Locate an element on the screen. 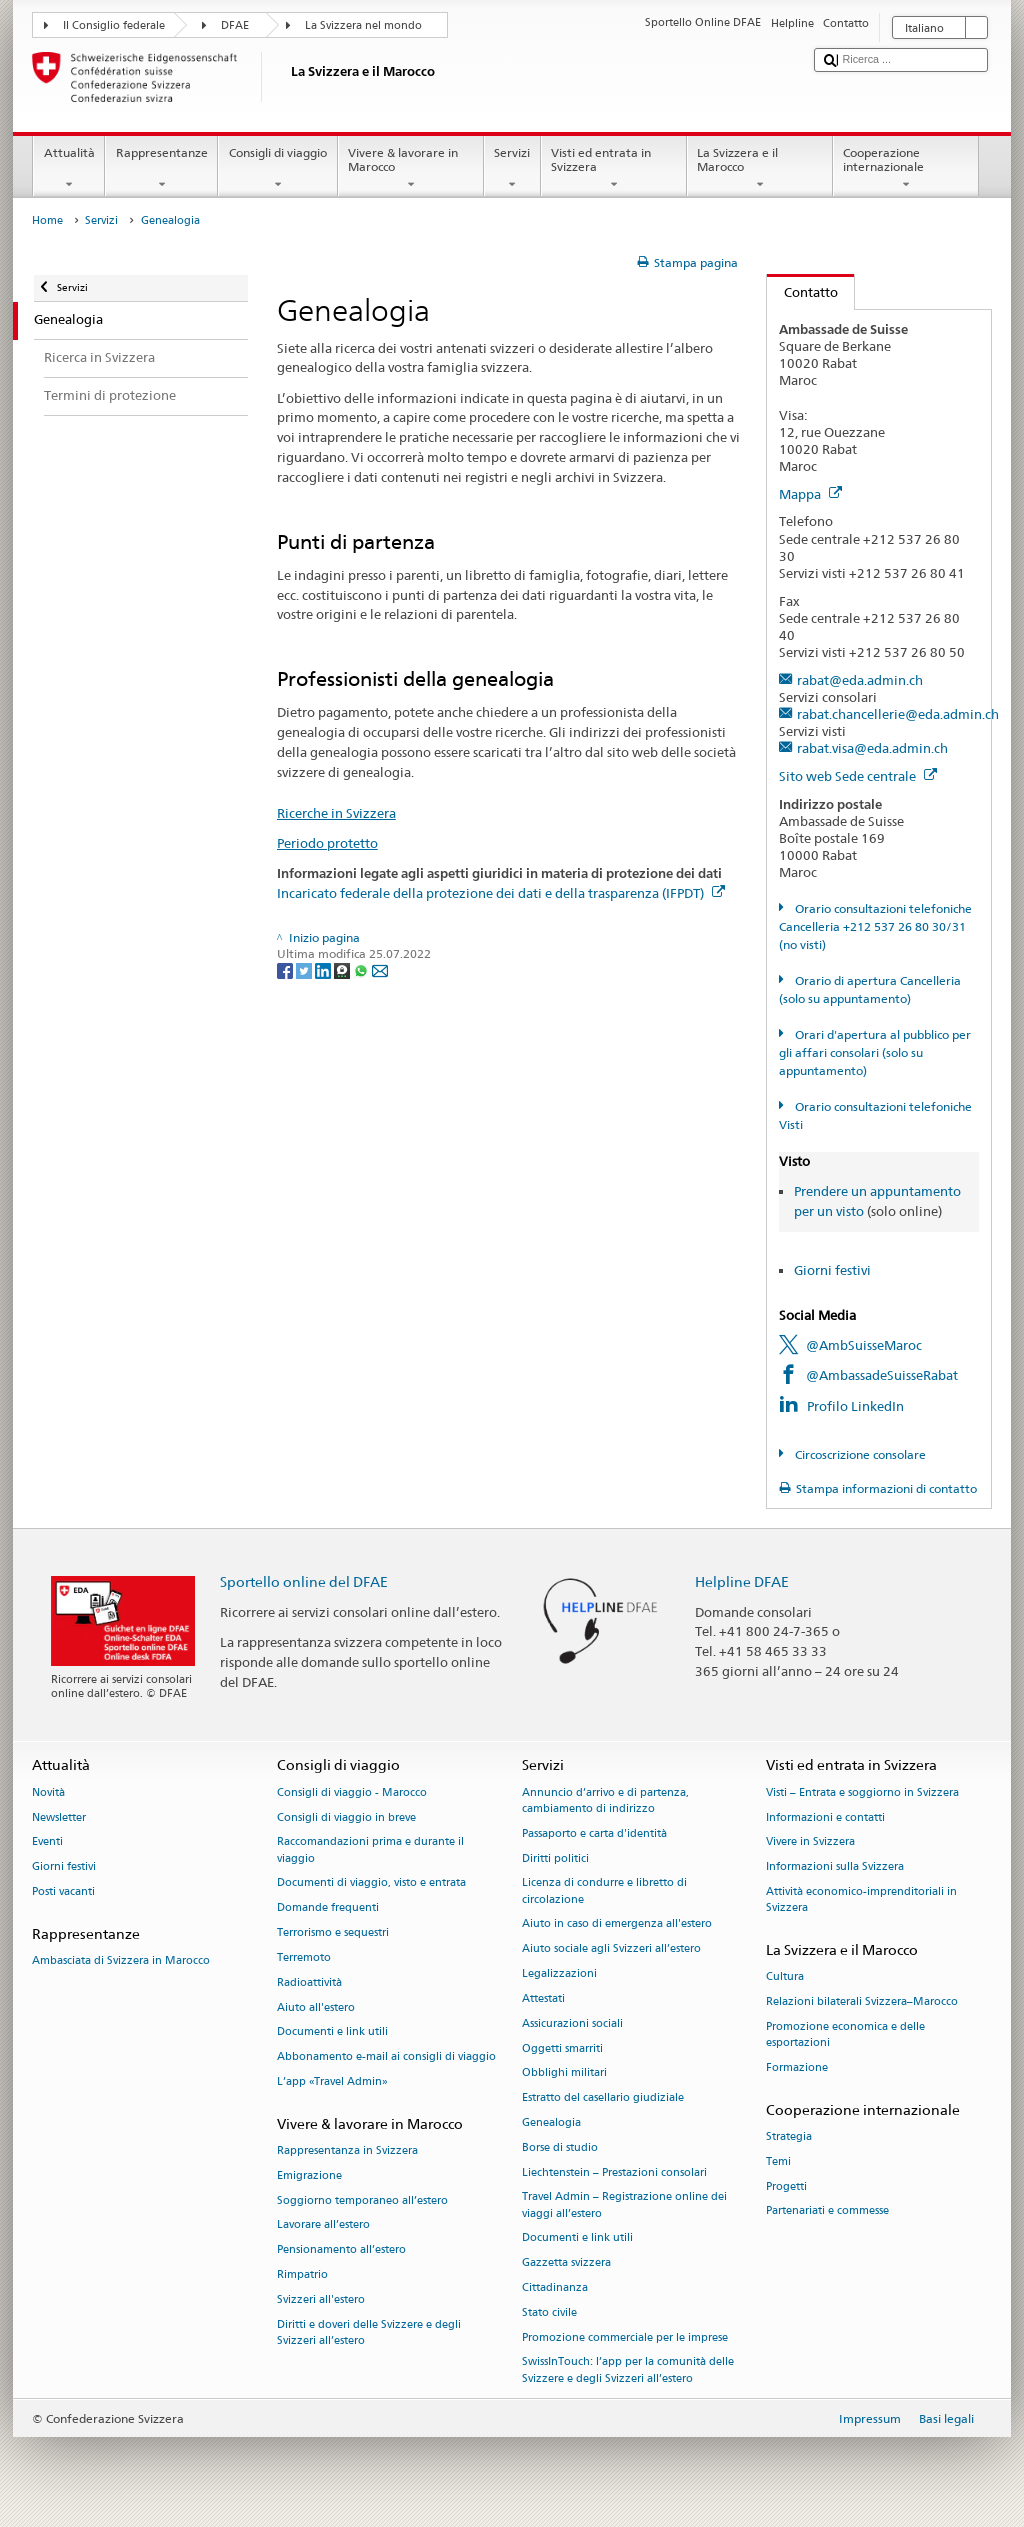 The image size is (1024, 2527). Relazioni bilaterali Svizzera–Marocco is located at coordinates (862, 2002).